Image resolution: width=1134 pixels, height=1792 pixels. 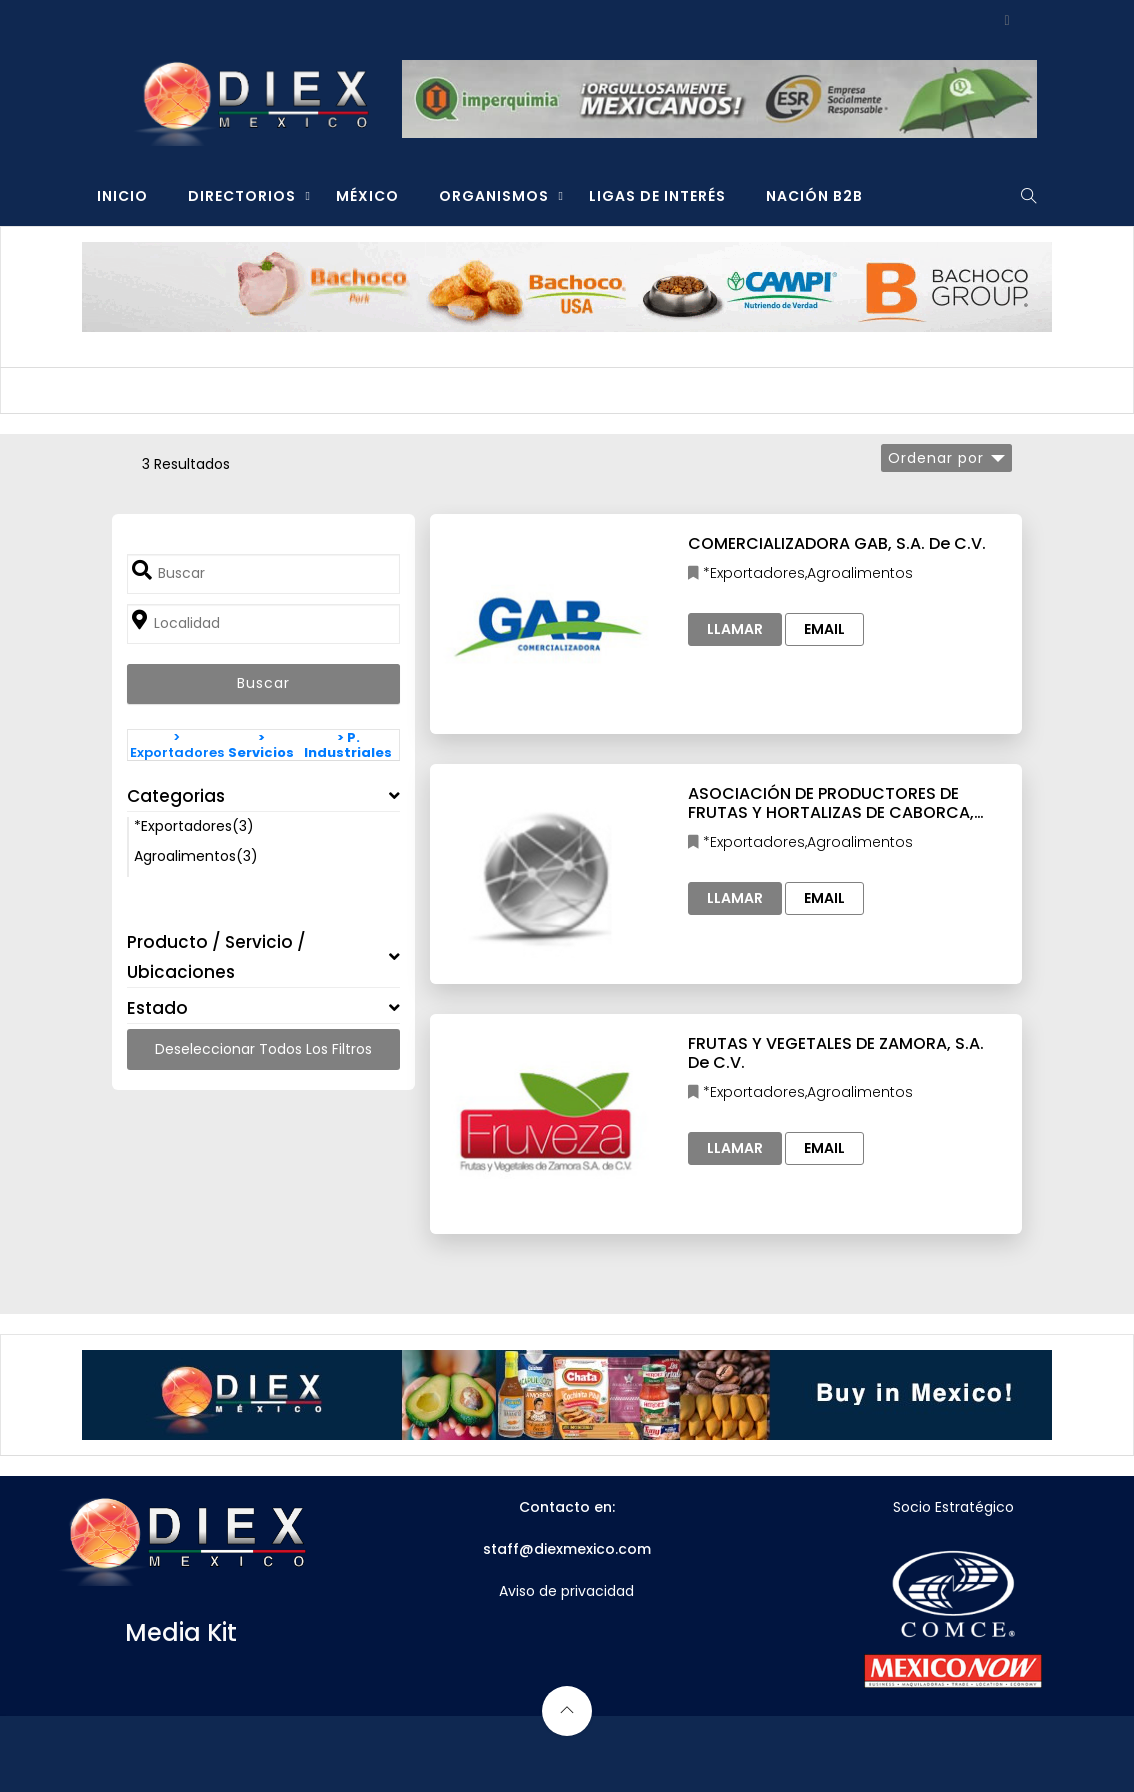 What do you see at coordinates (494, 196) in the screenshot?
I see `ORGANISMOS` at bounding box center [494, 196].